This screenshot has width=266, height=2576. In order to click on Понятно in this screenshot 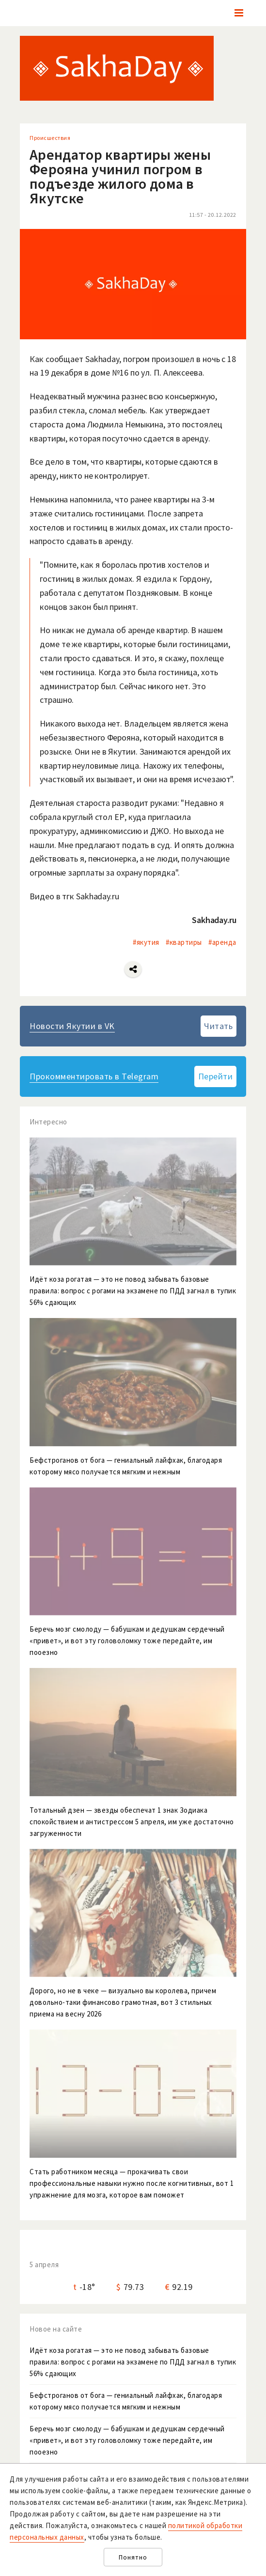, I will do `click(133, 2557)`.